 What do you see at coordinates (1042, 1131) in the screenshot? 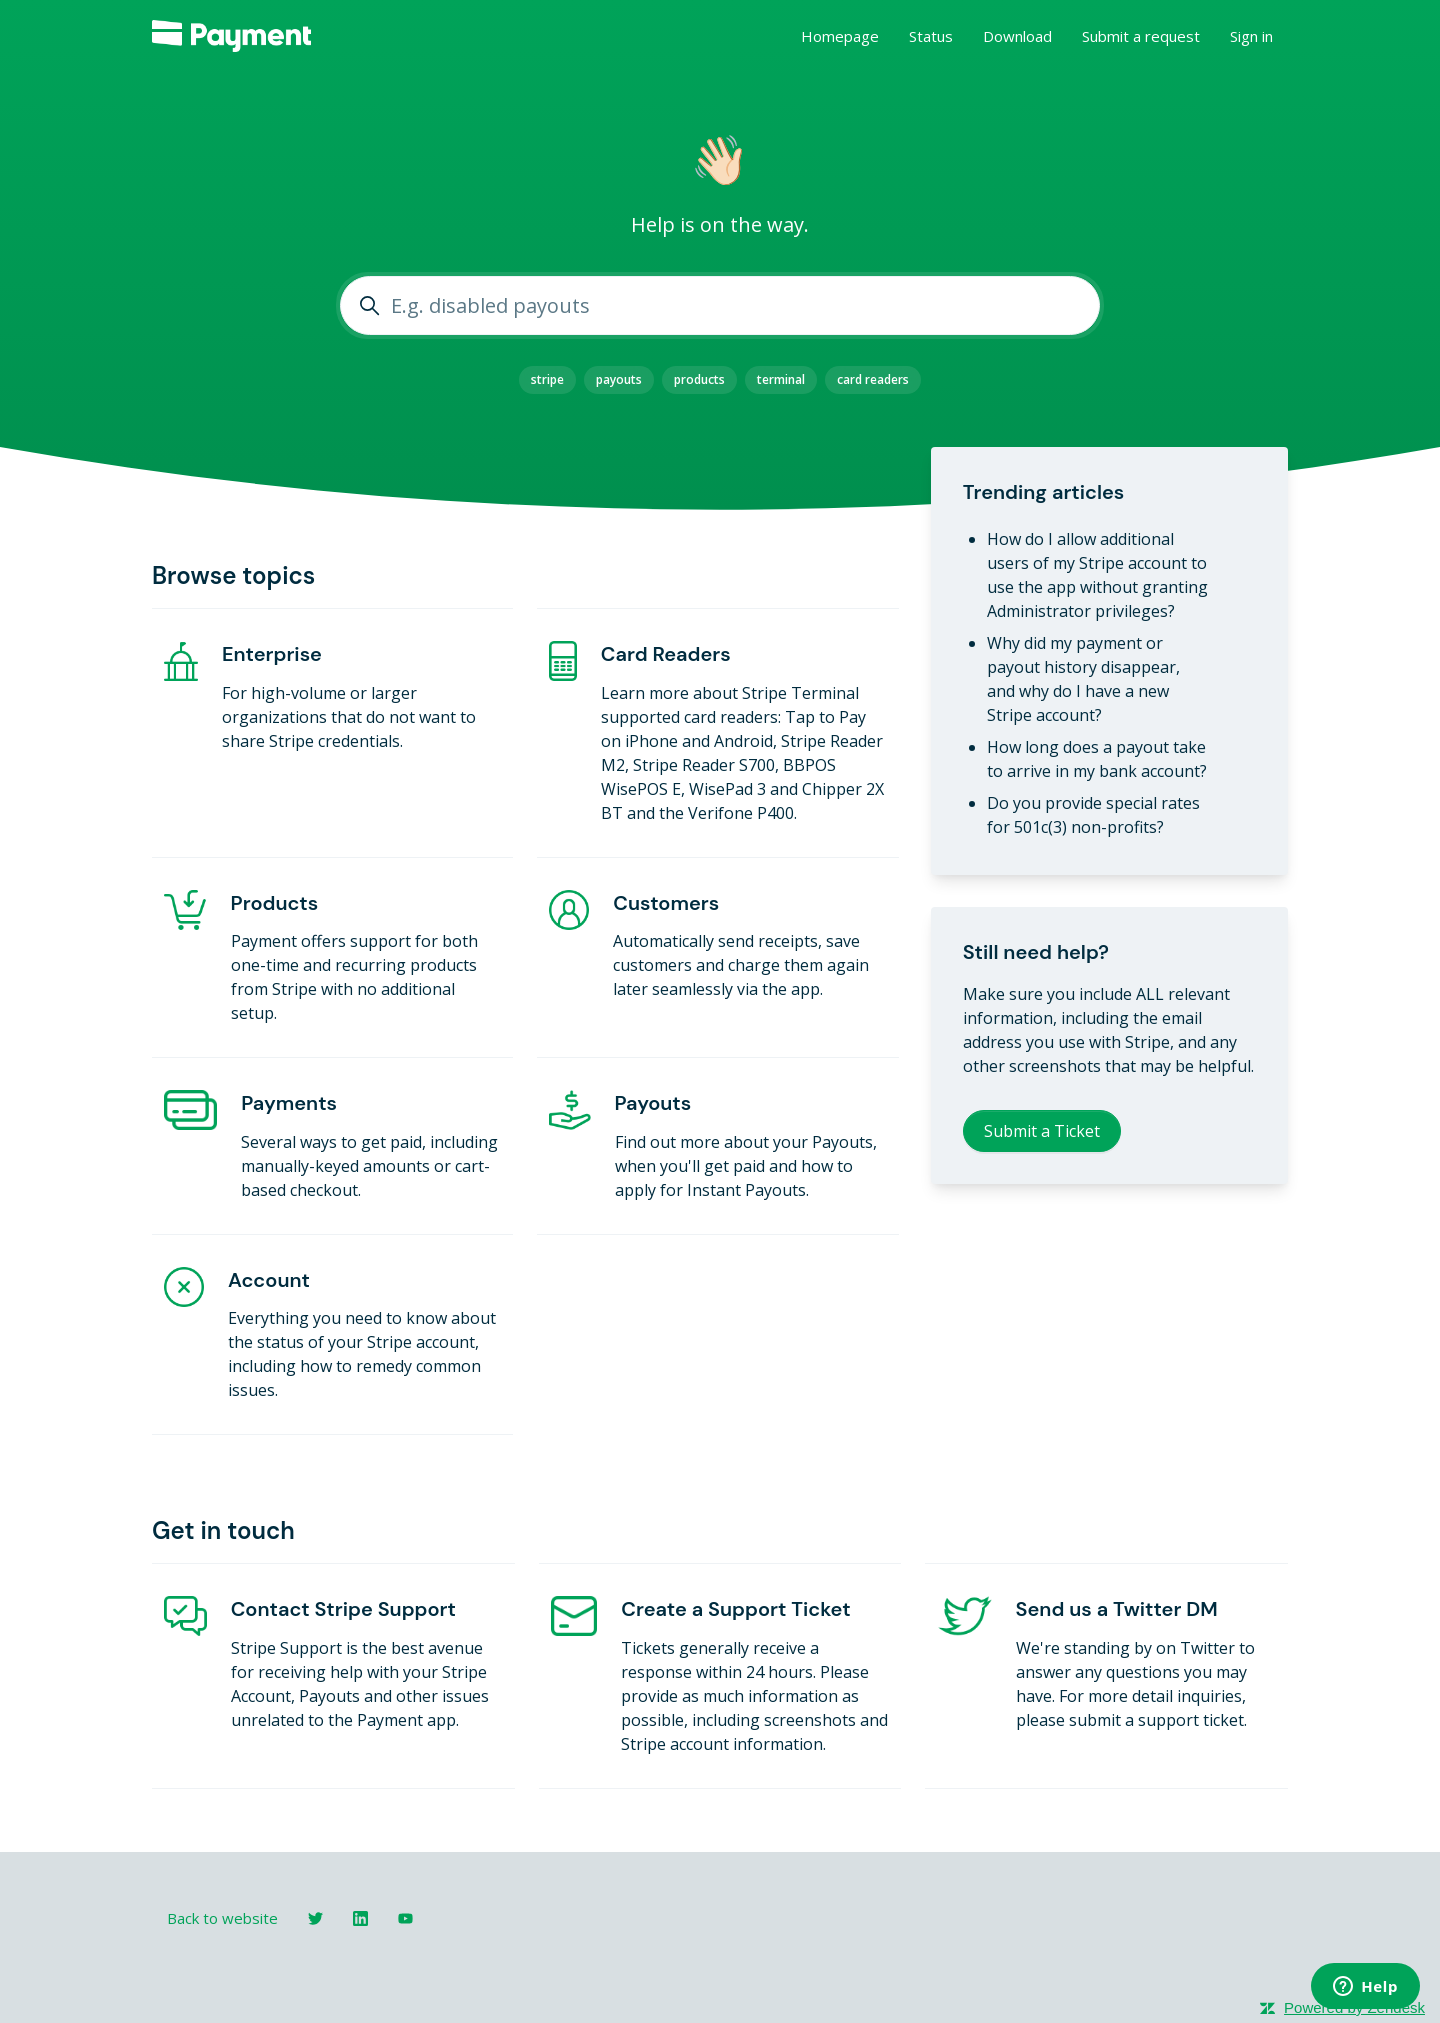
I see `Submit a Ticket` at bounding box center [1042, 1131].